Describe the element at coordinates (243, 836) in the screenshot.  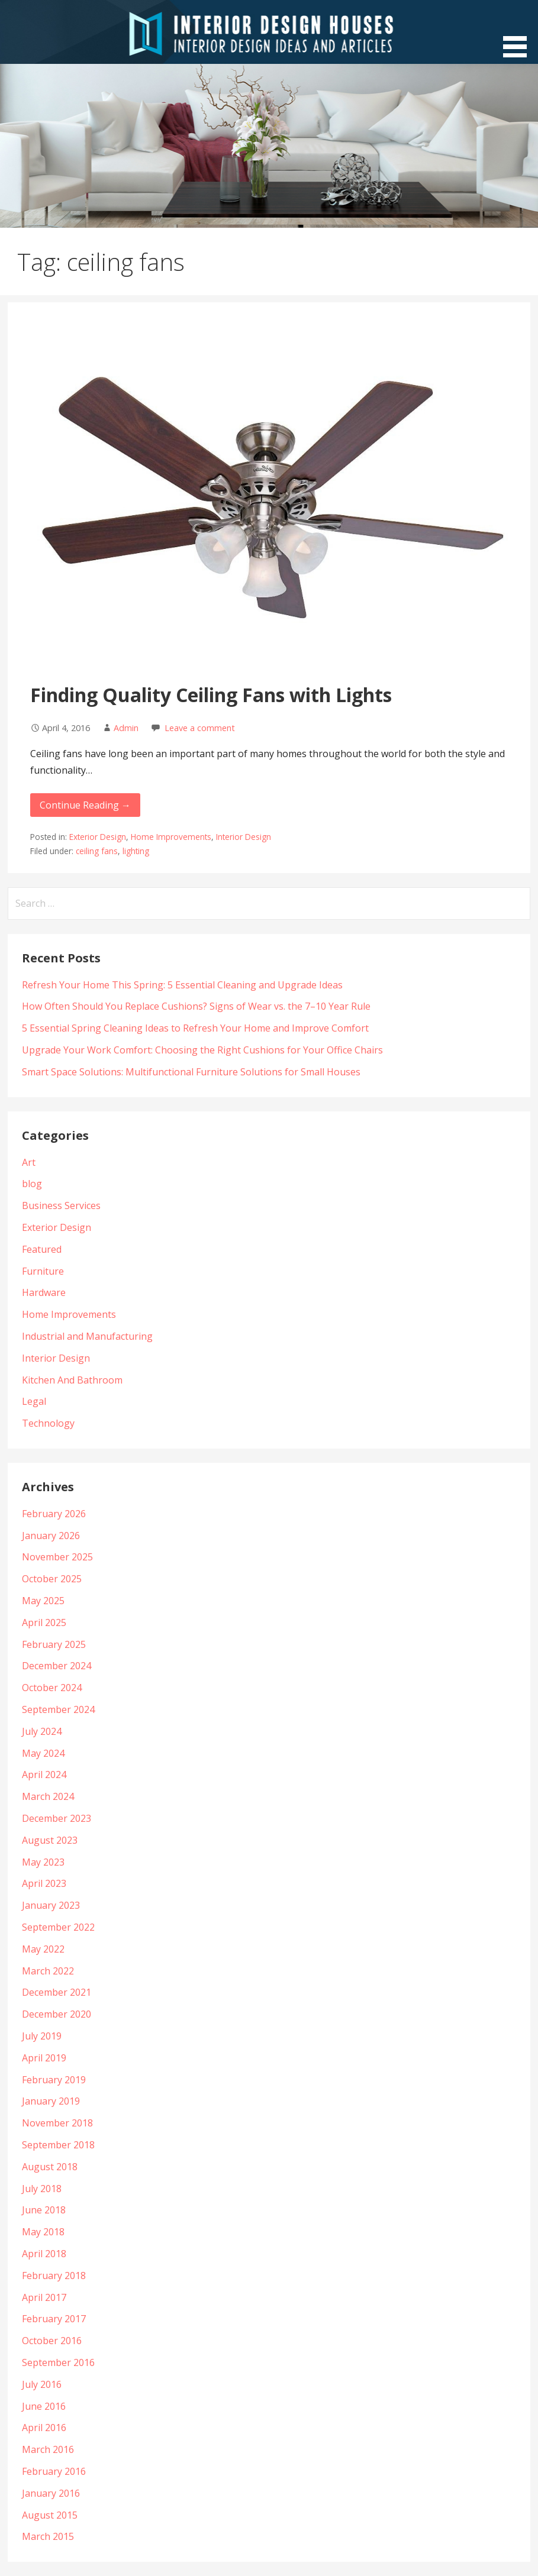
I see `Interior Design` at that location.